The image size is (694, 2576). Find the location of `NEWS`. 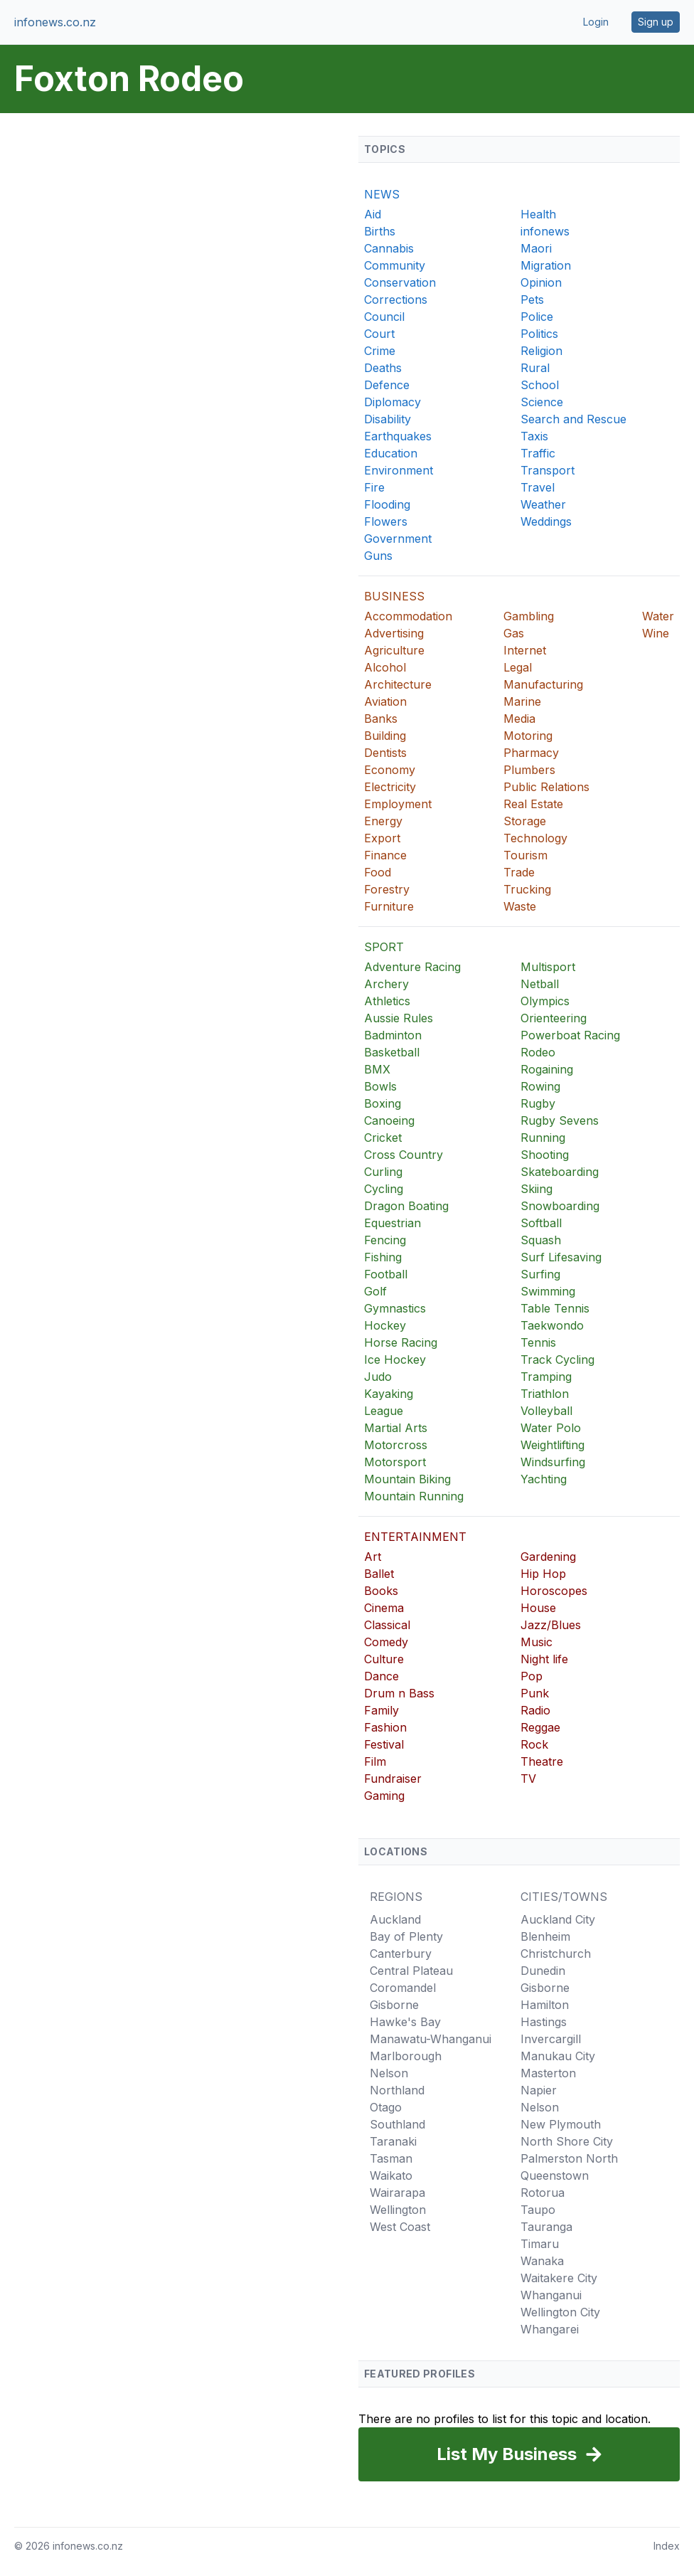

NEWS is located at coordinates (382, 194).